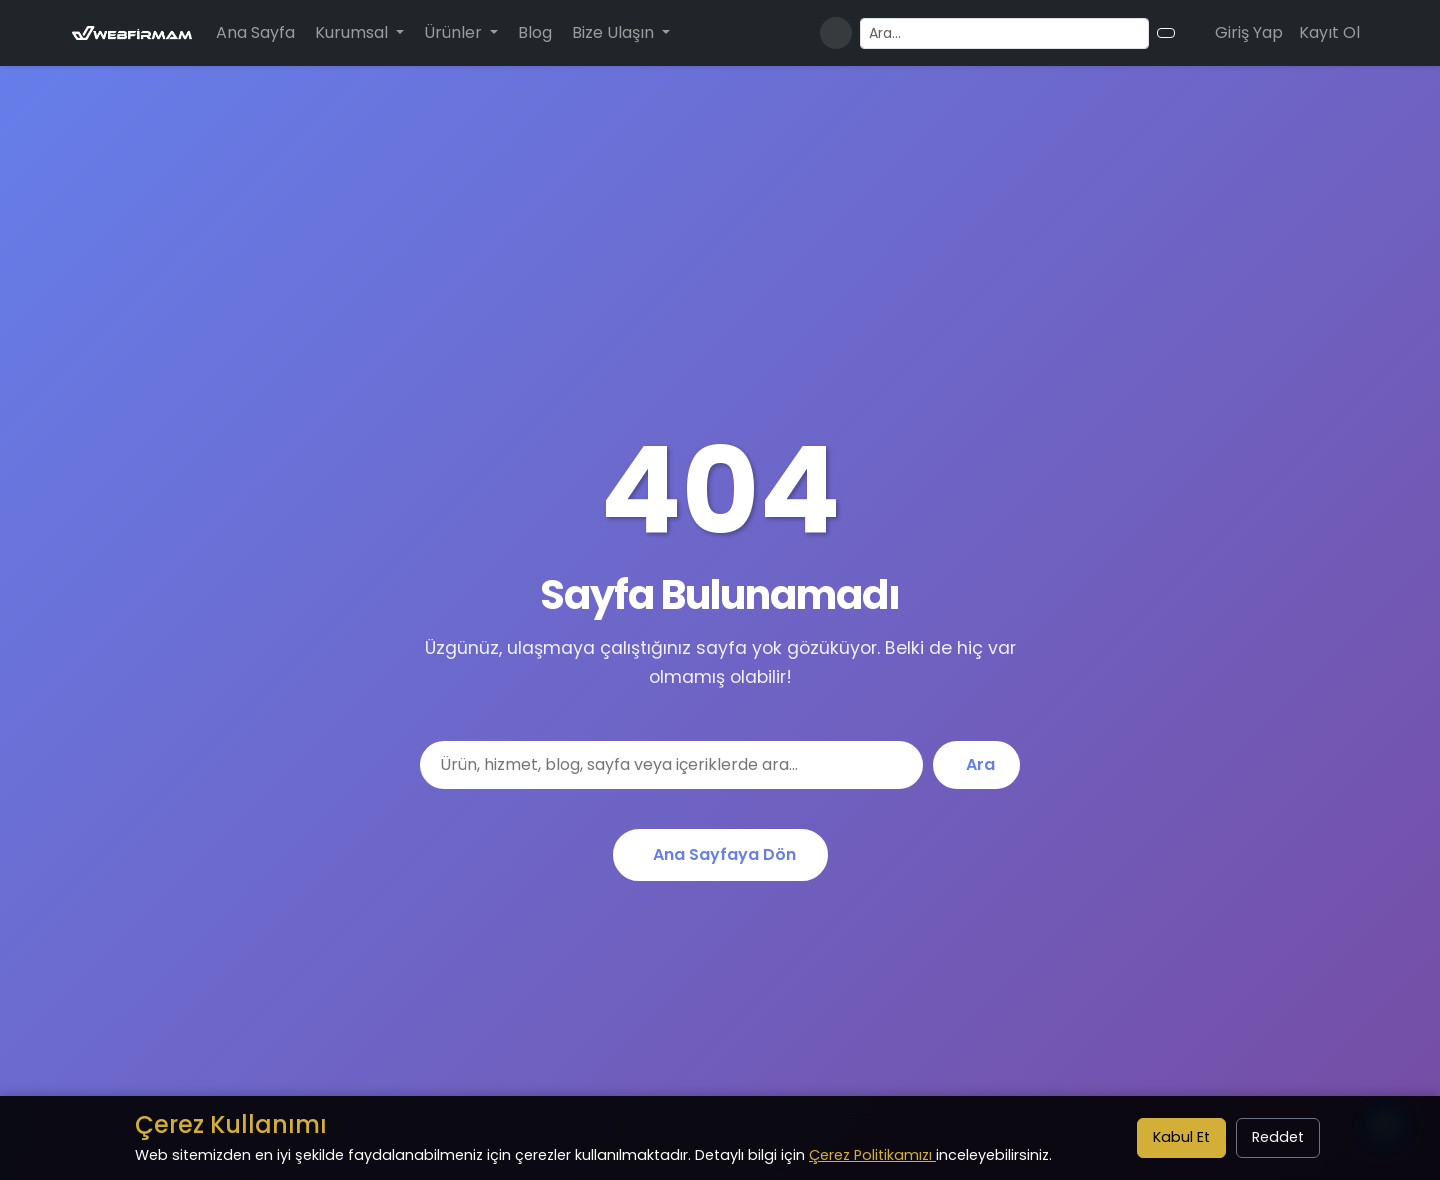  What do you see at coordinates (1191, 33) in the screenshot?
I see `[Alışveriş sepeti]` at bounding box center [1191, 33].